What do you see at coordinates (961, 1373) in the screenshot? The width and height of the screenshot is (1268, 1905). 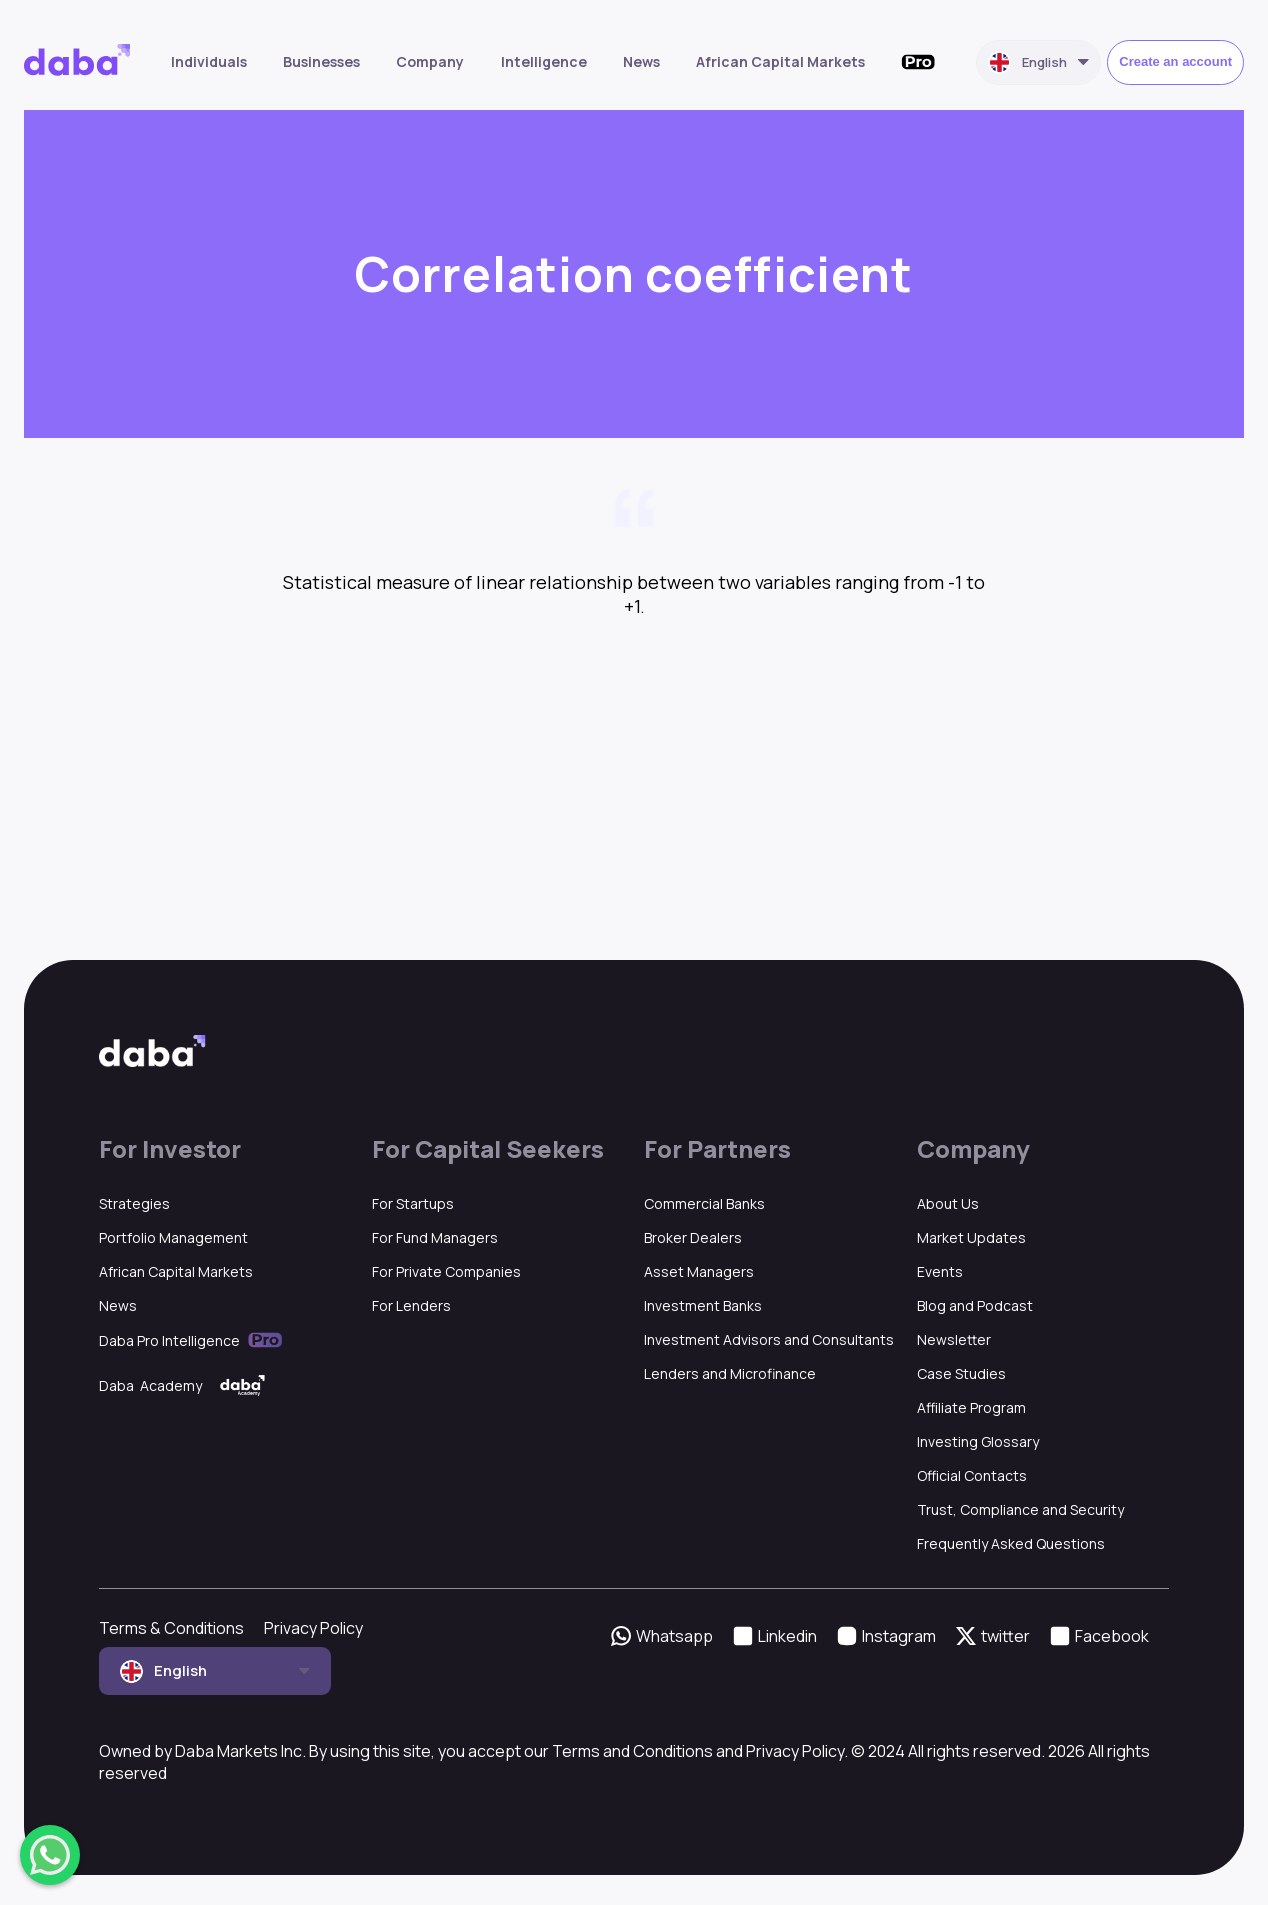 I see `Case Studies` at bounding box center [961, 1373].